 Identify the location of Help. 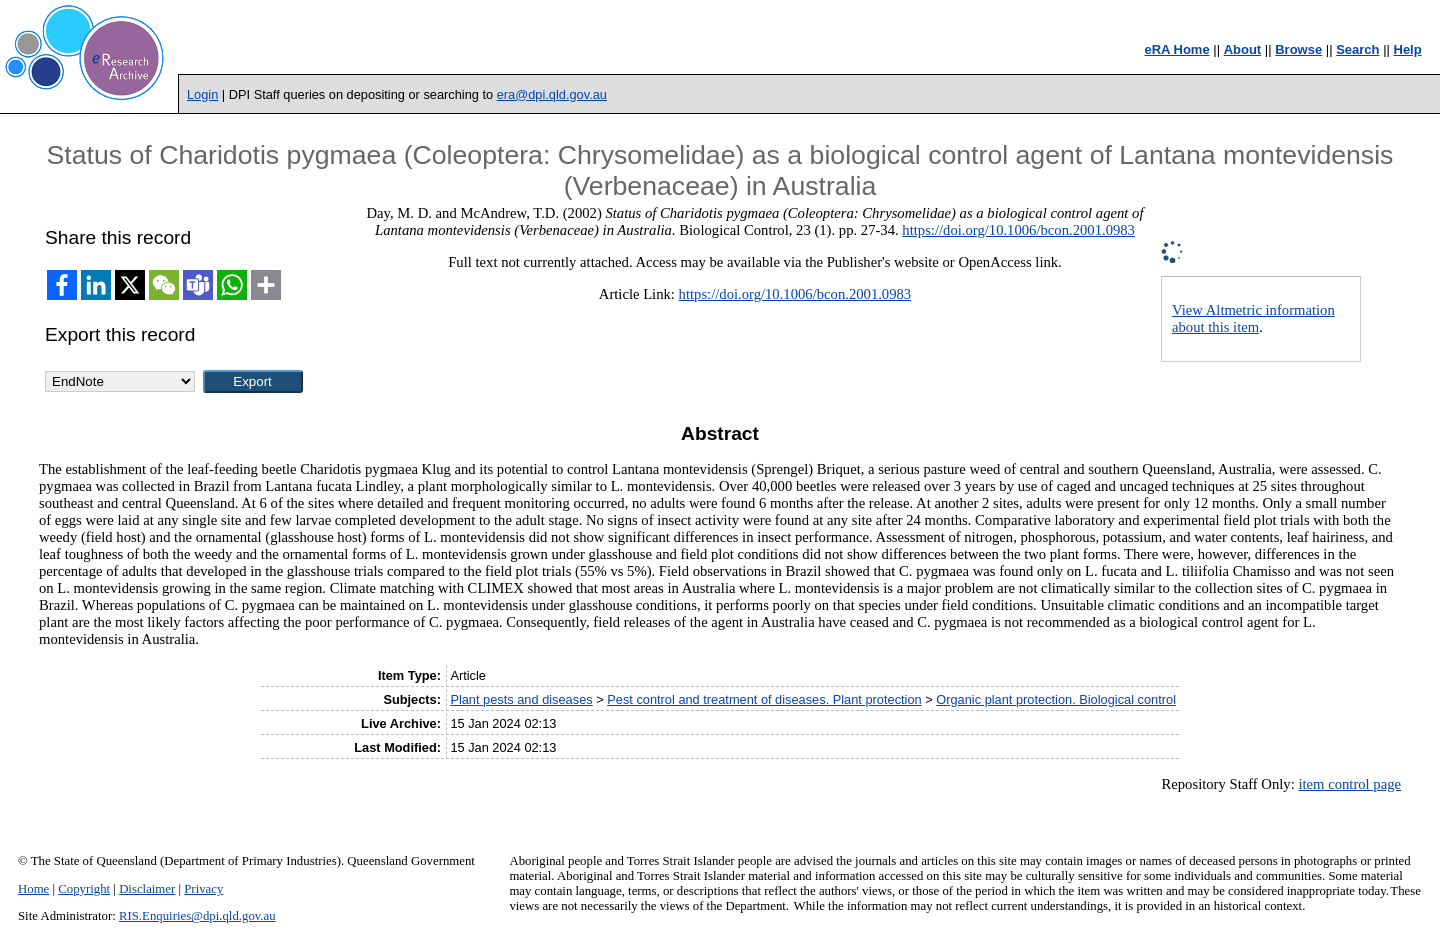
(1408, 49).